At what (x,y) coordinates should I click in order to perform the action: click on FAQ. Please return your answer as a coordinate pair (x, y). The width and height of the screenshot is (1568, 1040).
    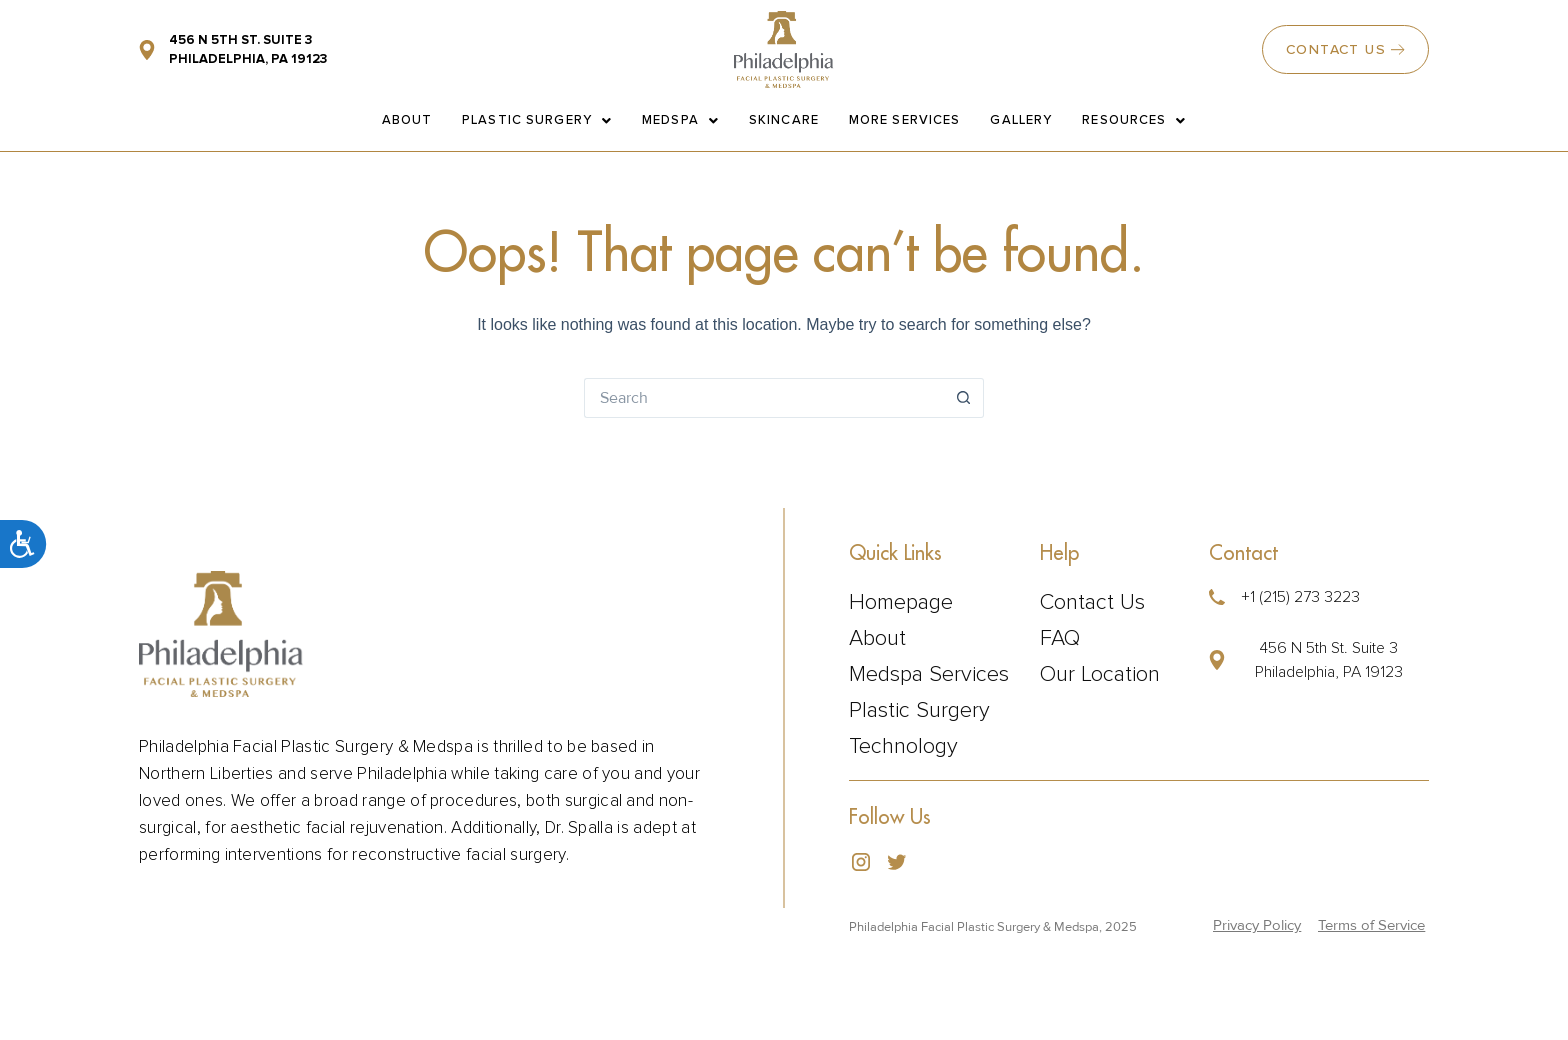
    Looking at the image, I should click on (1060, 639).